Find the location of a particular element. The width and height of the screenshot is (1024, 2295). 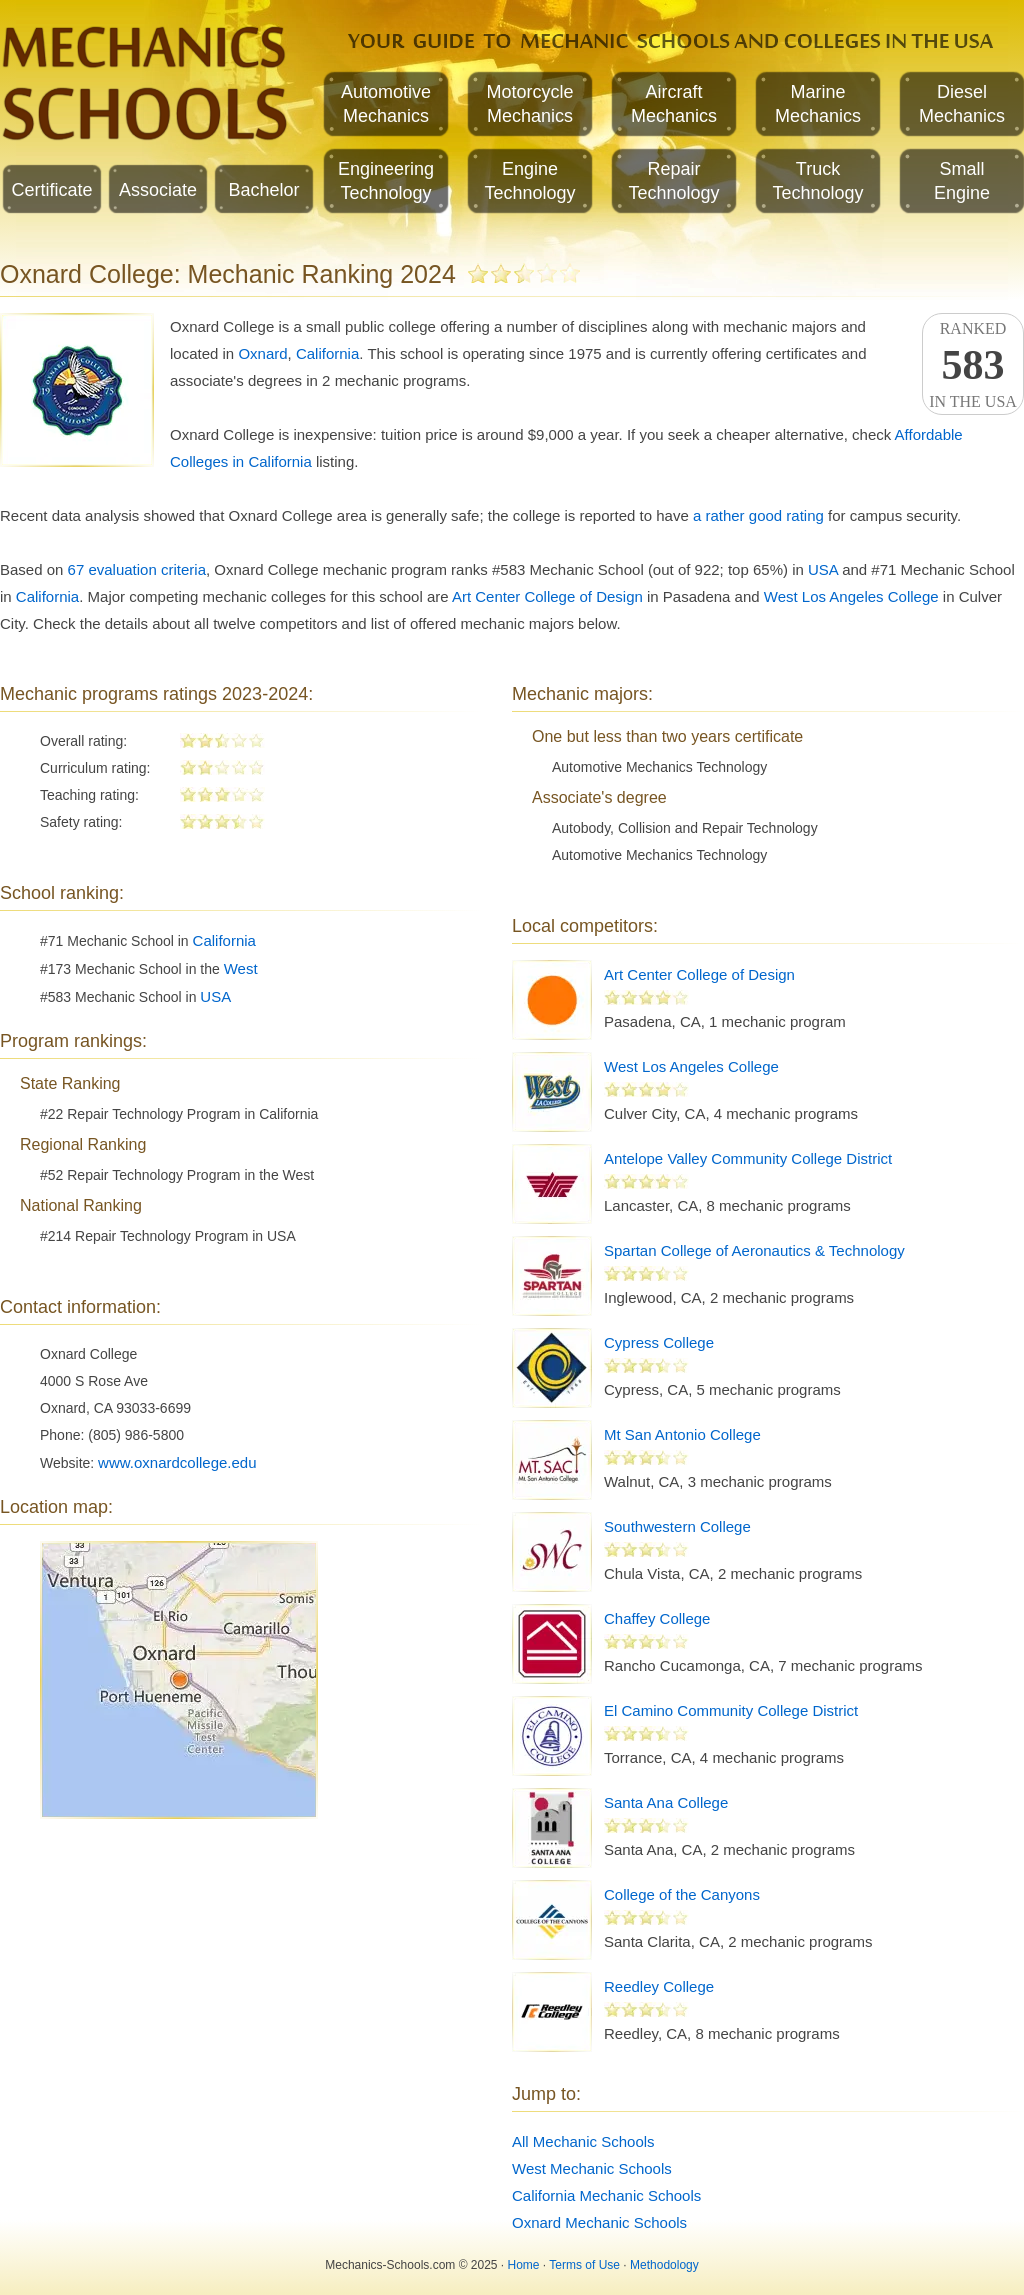

Rankedin the USA is located at coordinates (973, 365).